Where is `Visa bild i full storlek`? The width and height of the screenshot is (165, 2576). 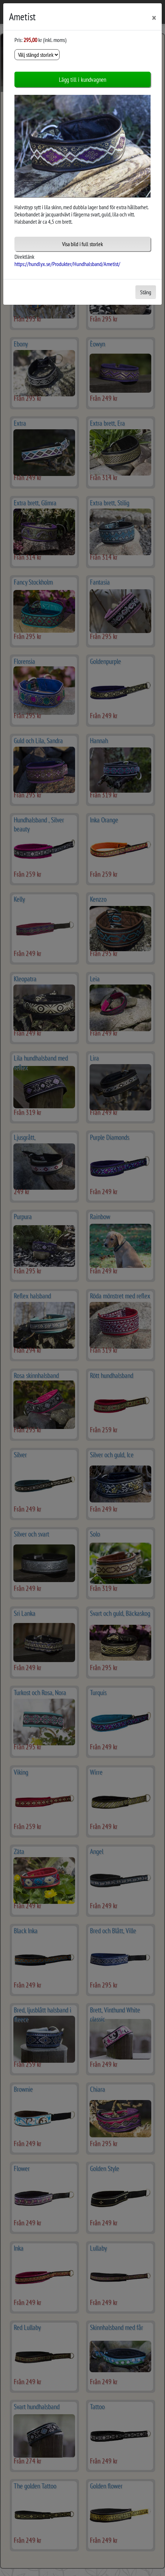
Visa bild i full storlek is located at coordinates (82, 244).